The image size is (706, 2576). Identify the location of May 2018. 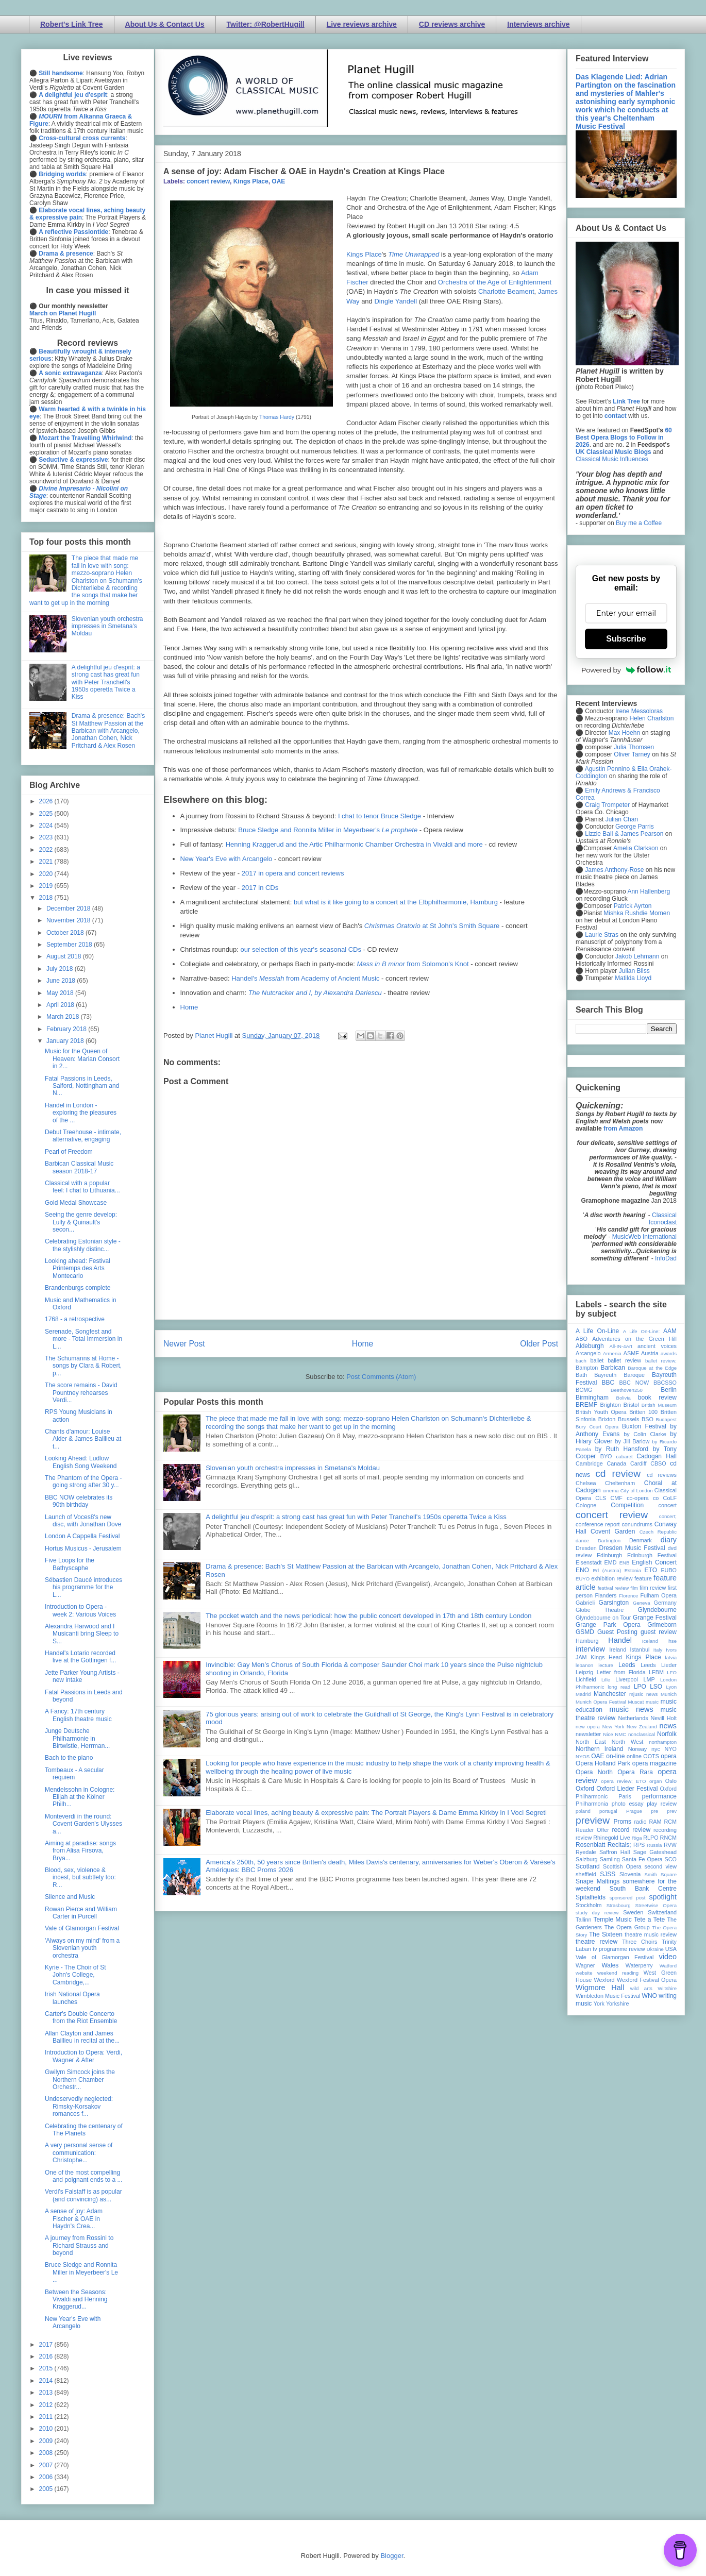
(60, 993).